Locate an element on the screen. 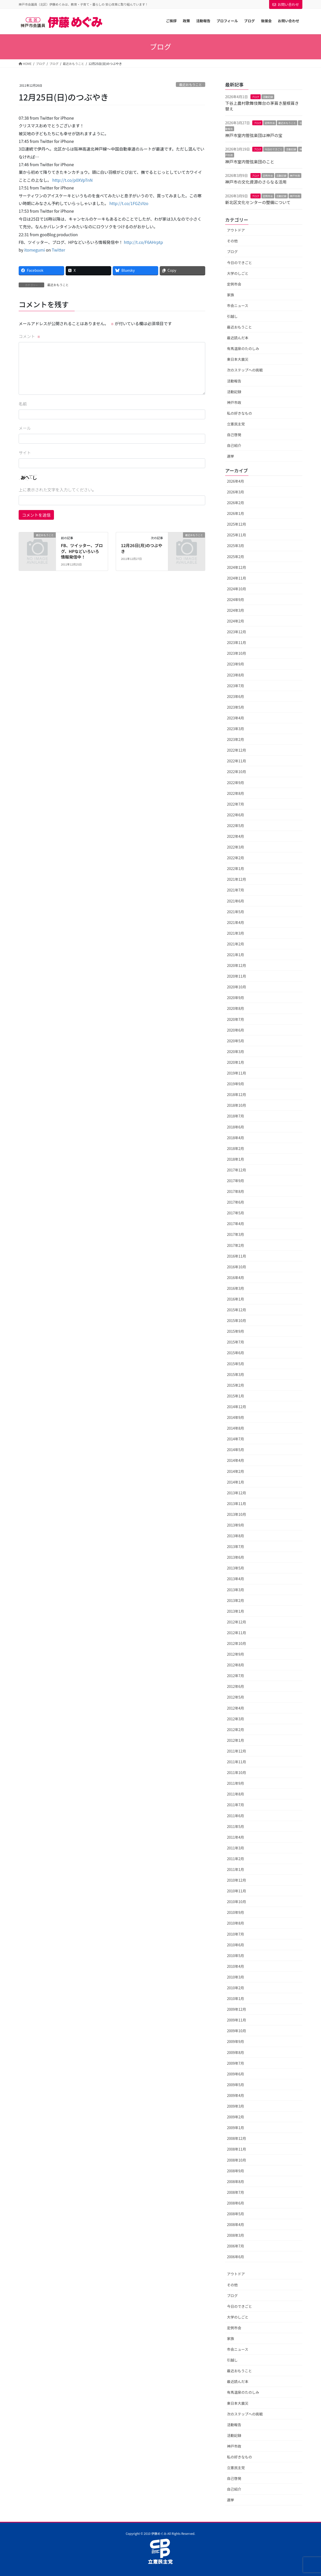  アウトドア is located at coordinates (236, 230).